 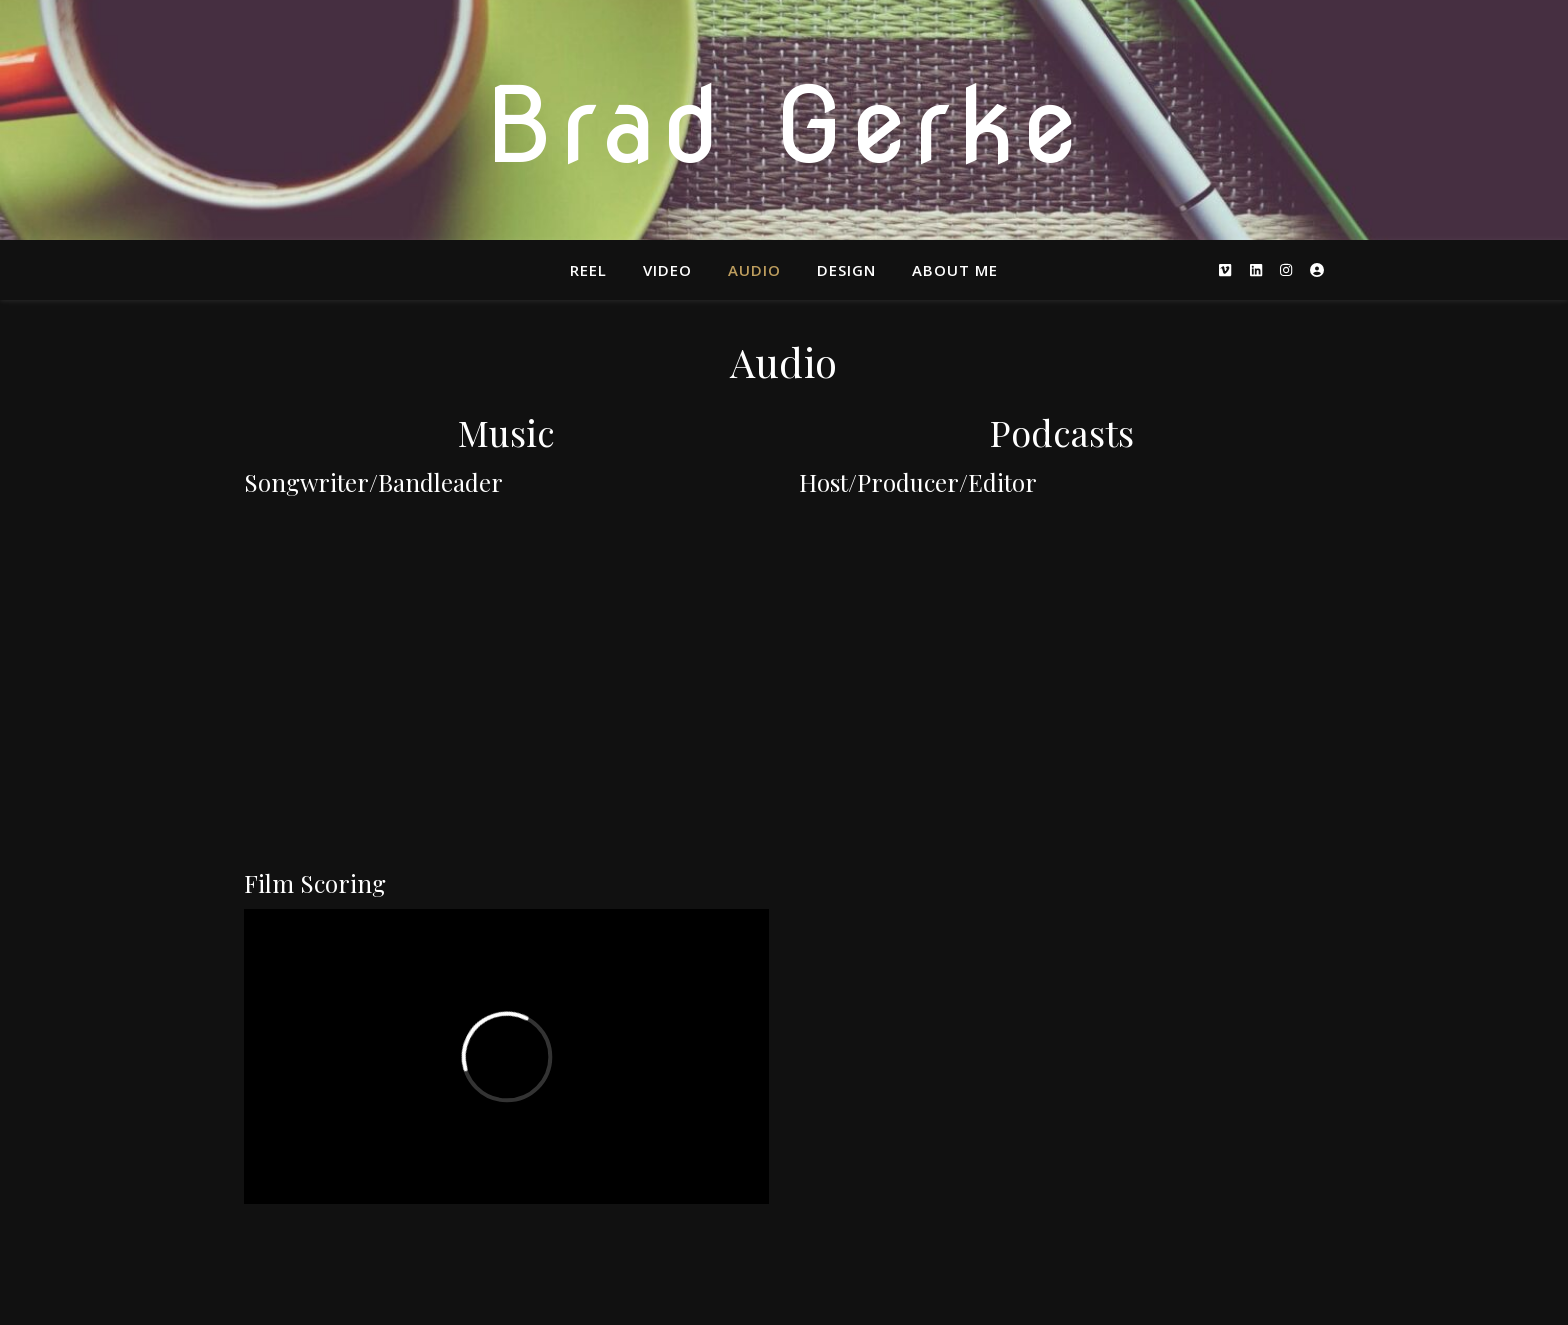 What do you see at coordinates (1317, 269) in the screenshot?
I see `[user-circle]` at bounding box center [1317, 269].